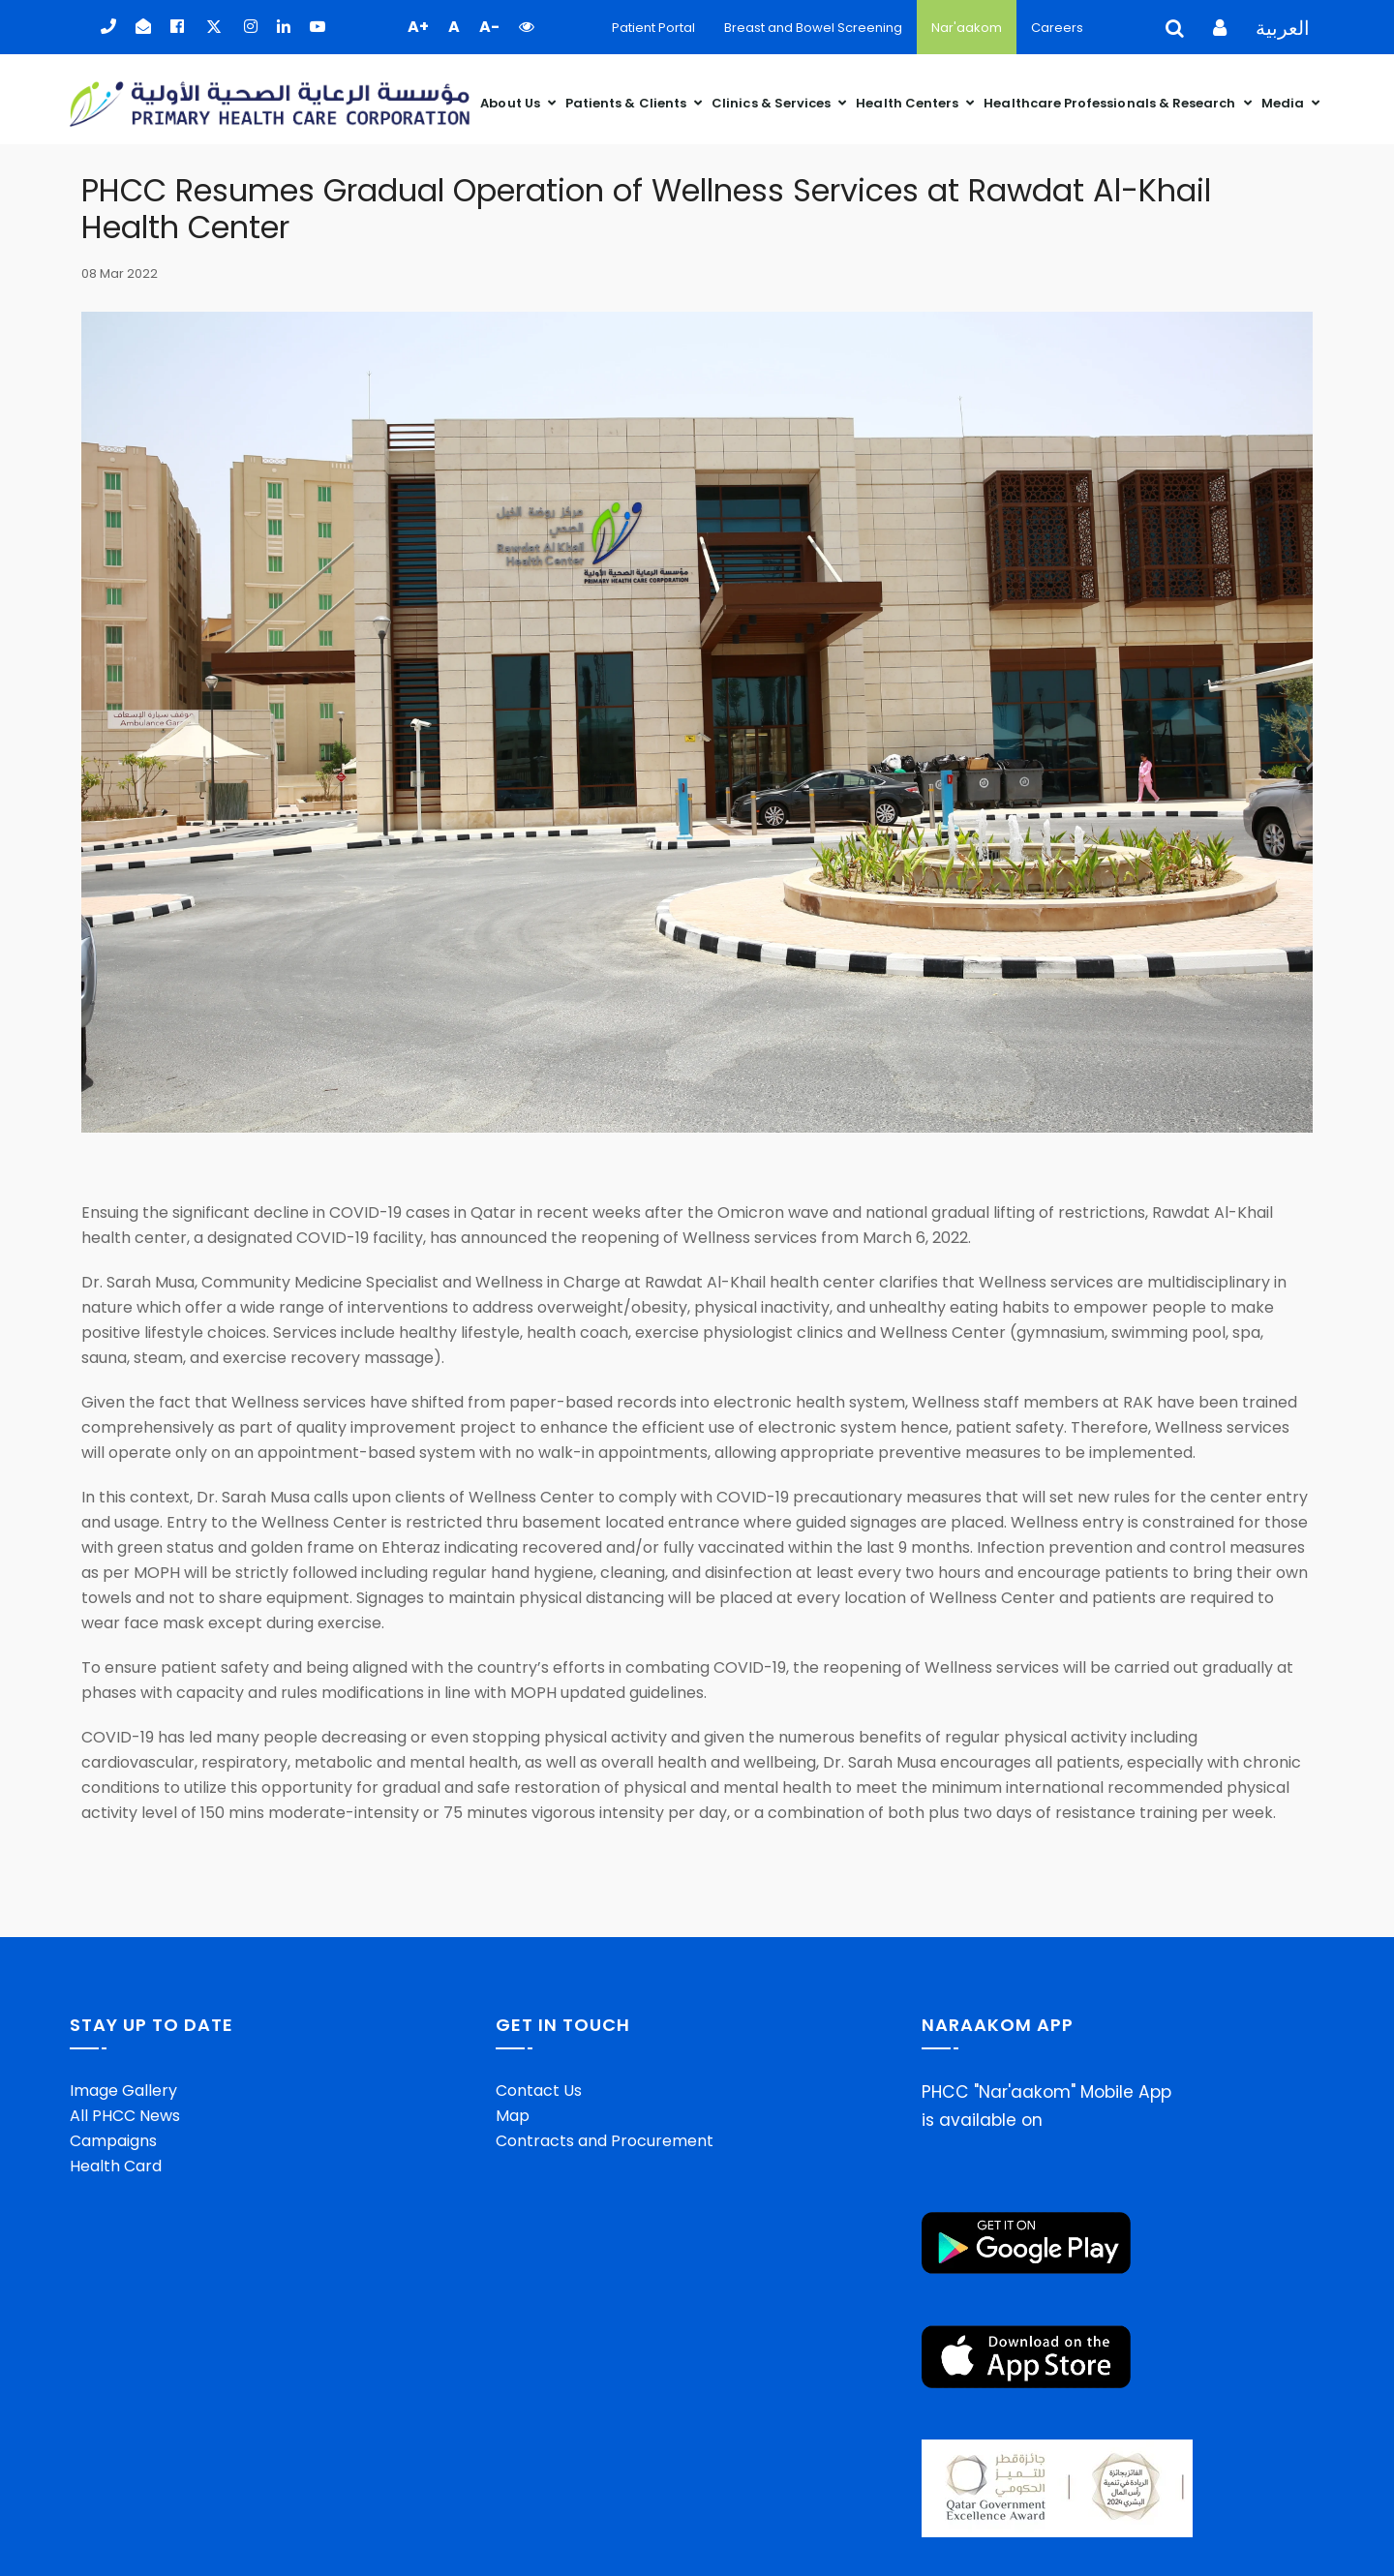 Image resolution: width=1394 pixels, height=2576 pixels. Describe the element at coordinates (526, 26) in the screenshot. I see `[button]` at that location.